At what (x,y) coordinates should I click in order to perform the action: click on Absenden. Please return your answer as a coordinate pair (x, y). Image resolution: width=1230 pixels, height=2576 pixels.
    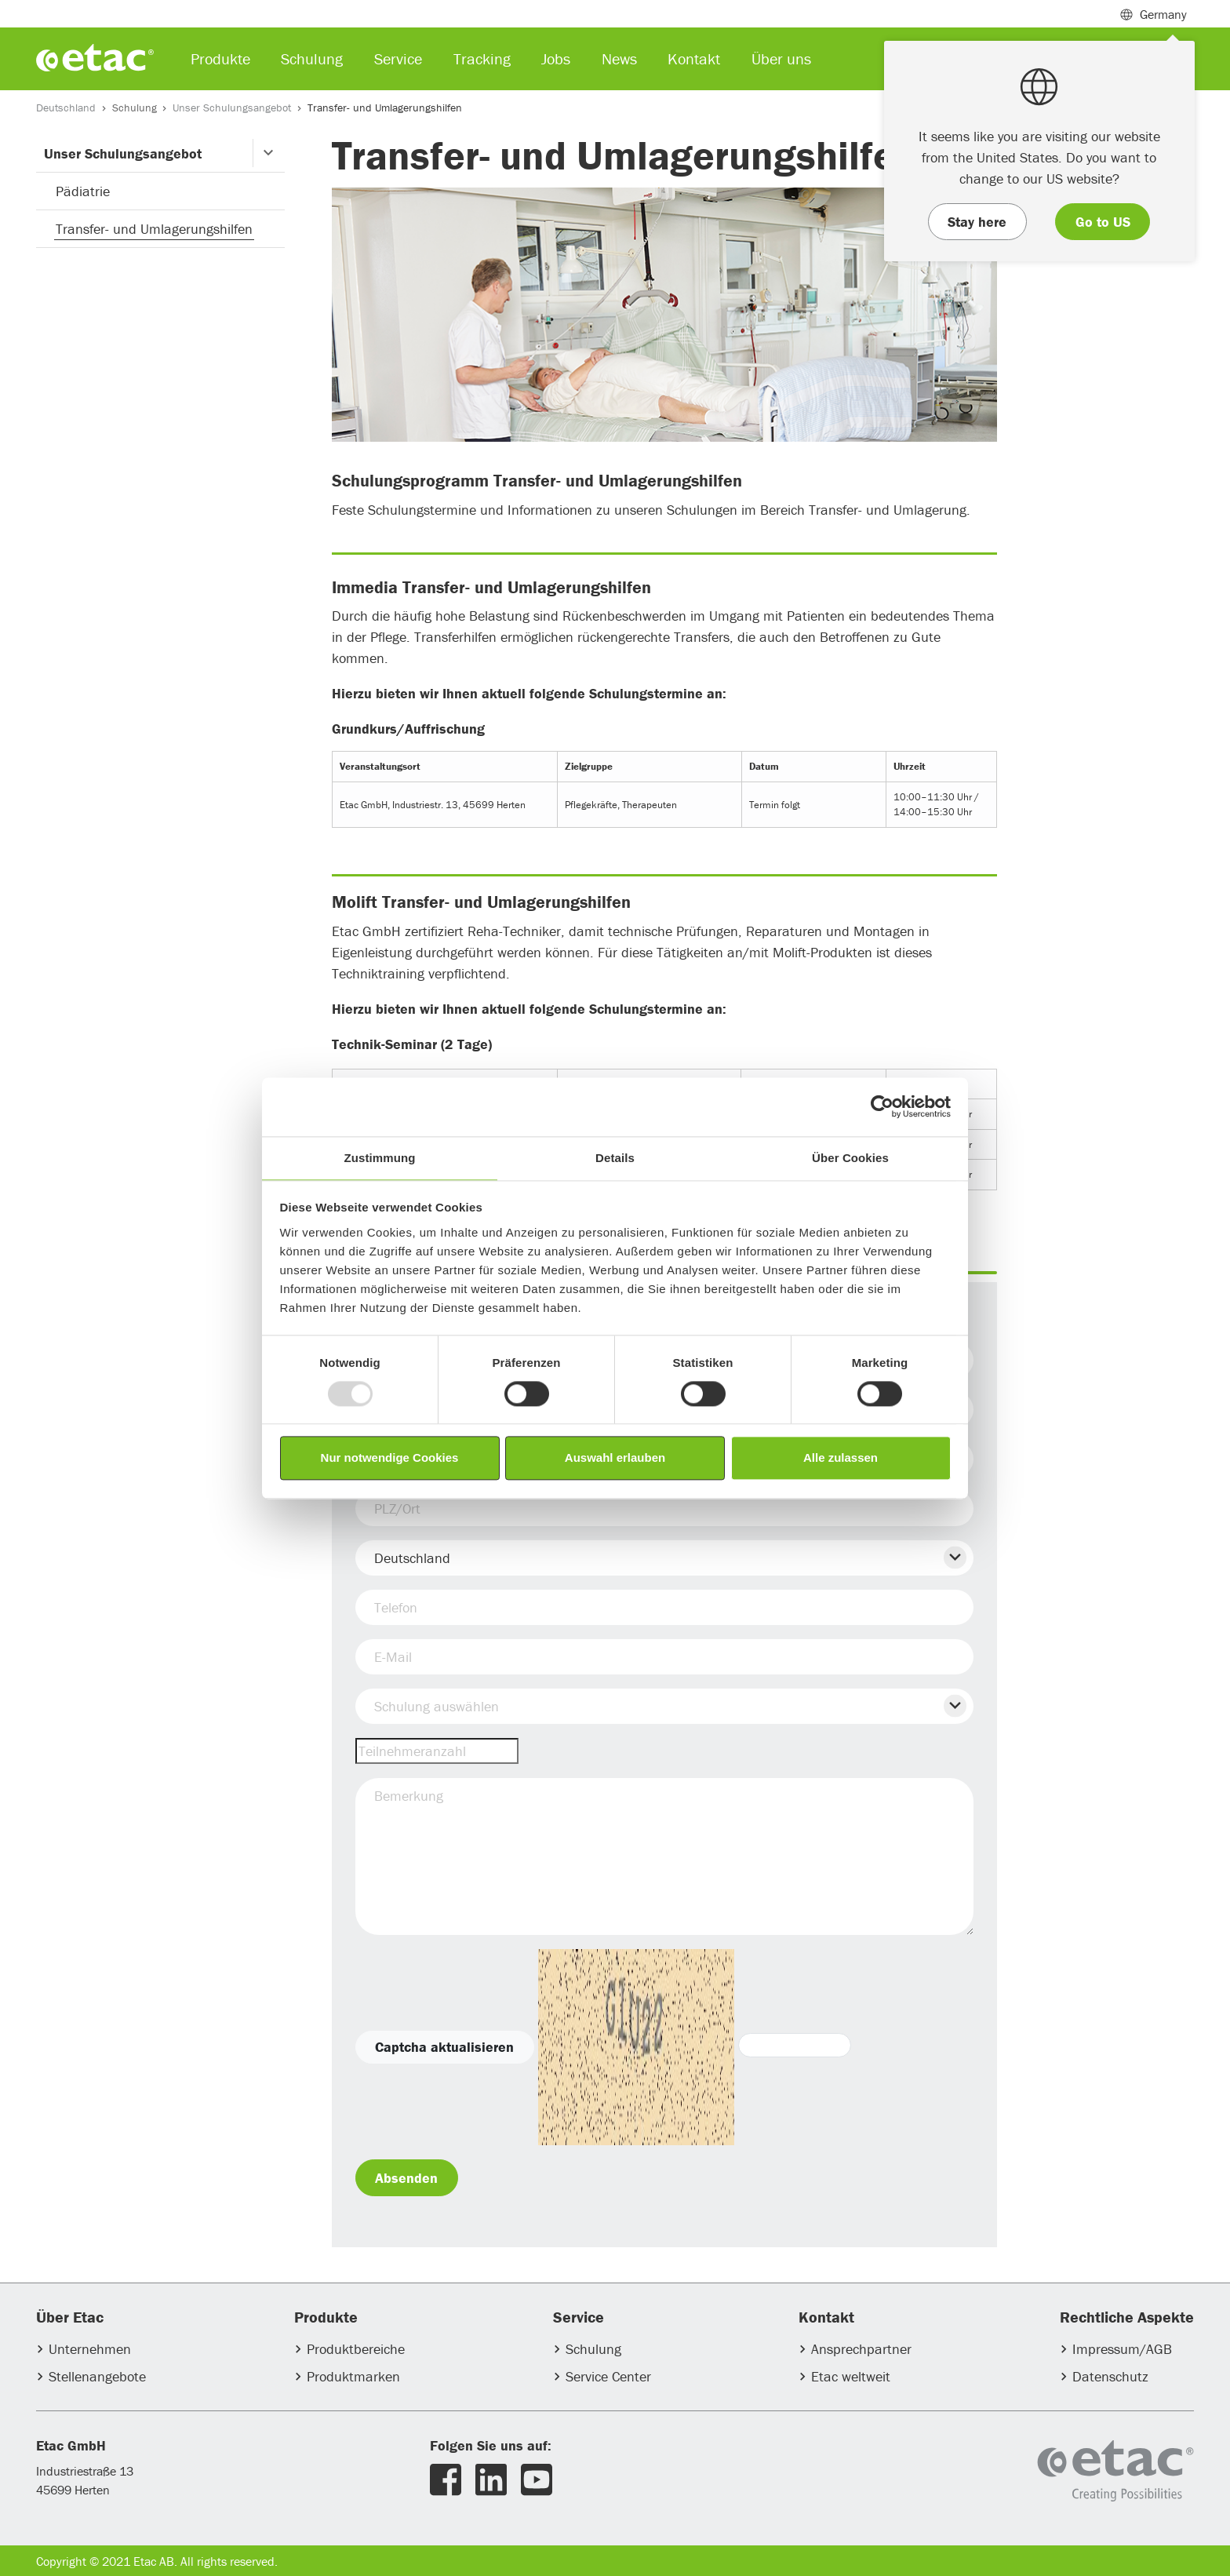
    Looking at the image, I should click on (406, 2178).